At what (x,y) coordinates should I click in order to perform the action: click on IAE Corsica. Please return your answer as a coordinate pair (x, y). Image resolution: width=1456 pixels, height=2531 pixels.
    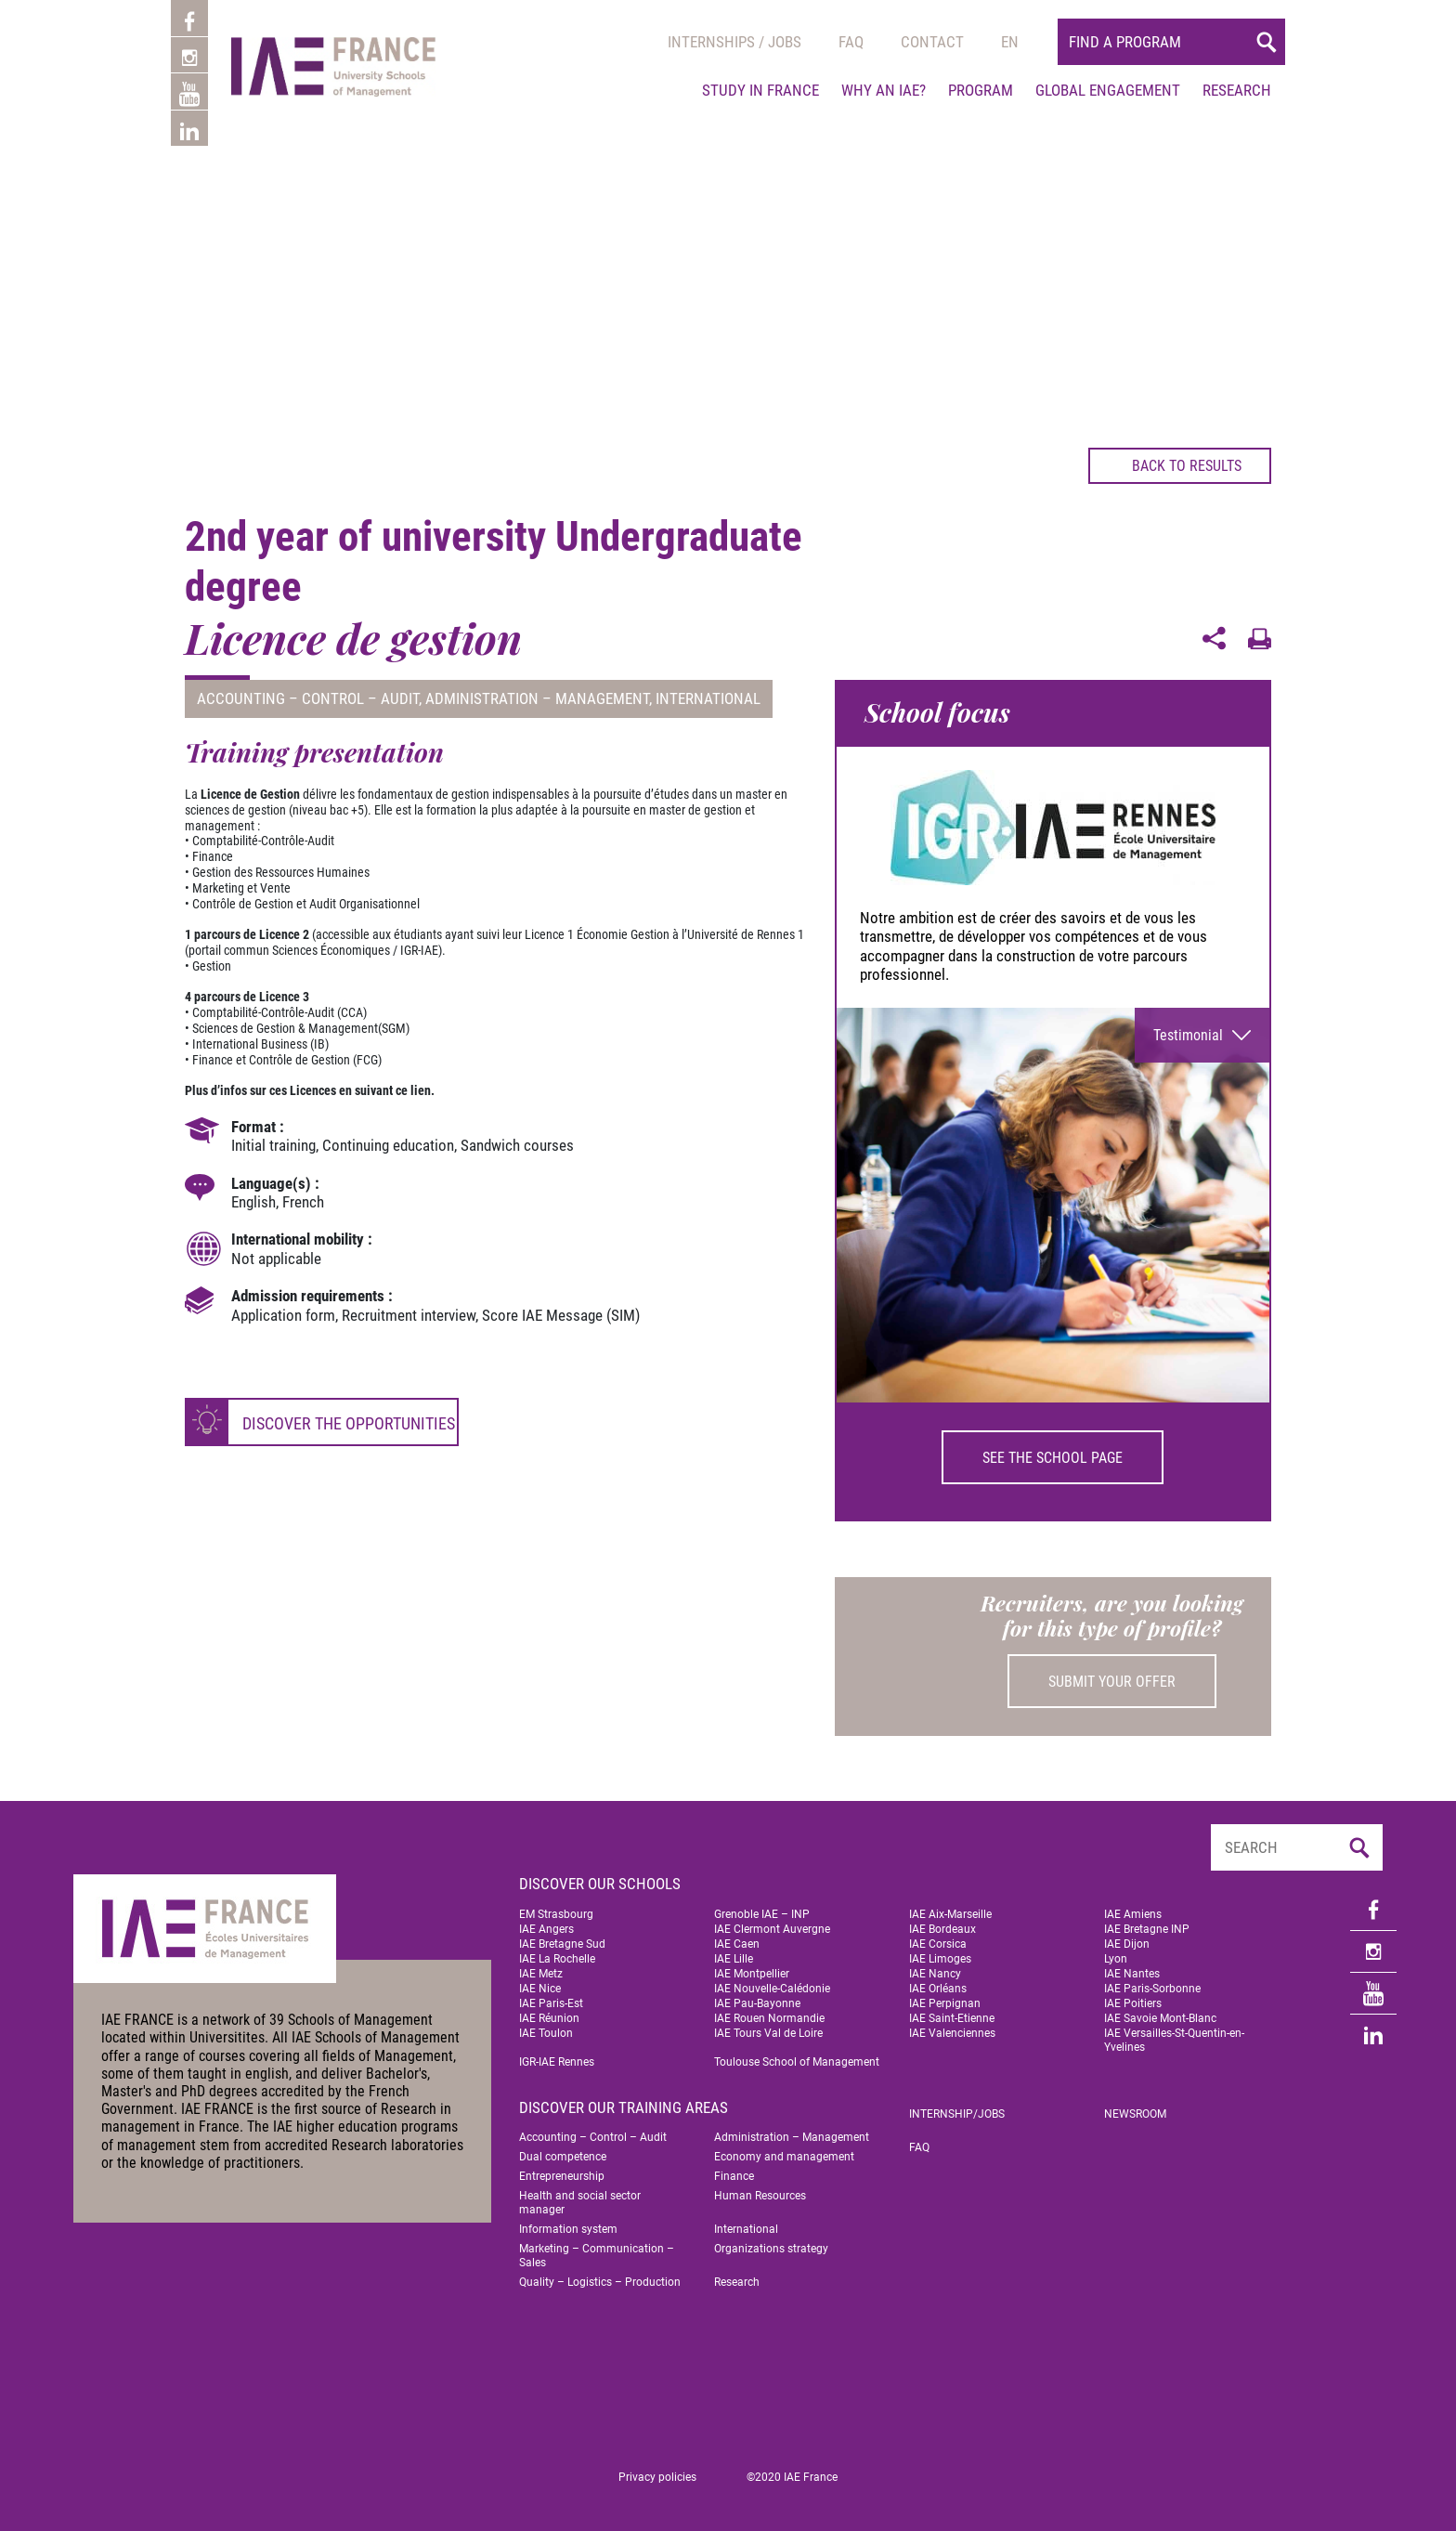
    Looking at the image, I should click on (938, 1943).